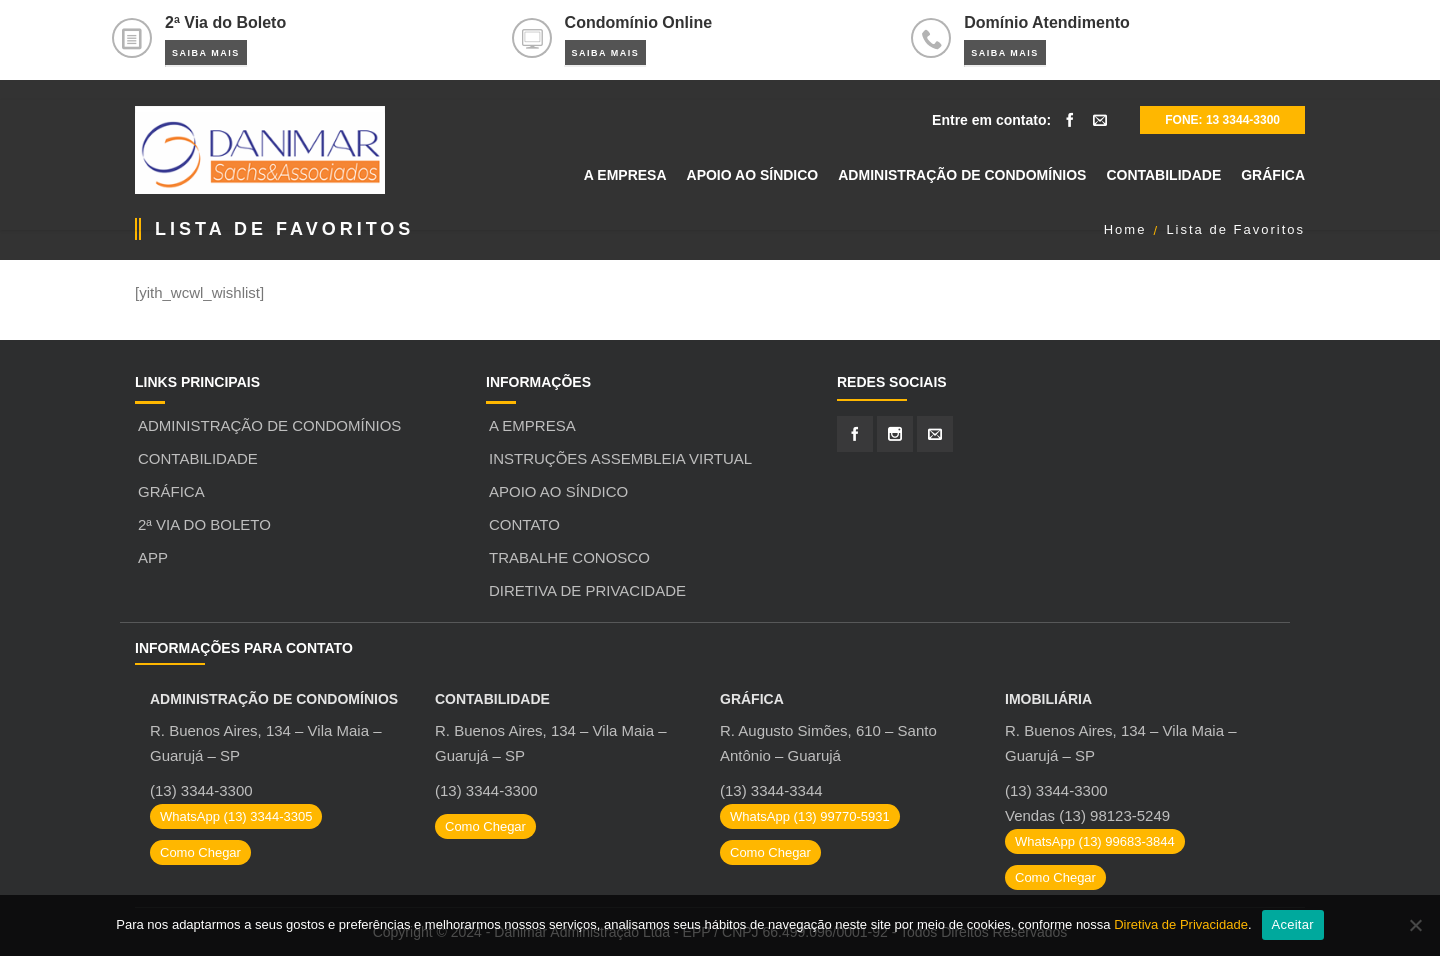  Describe the element at coordinates (810, 816) in the screenshot. I see `WhatsApp (13) 99770-5931` at that location.